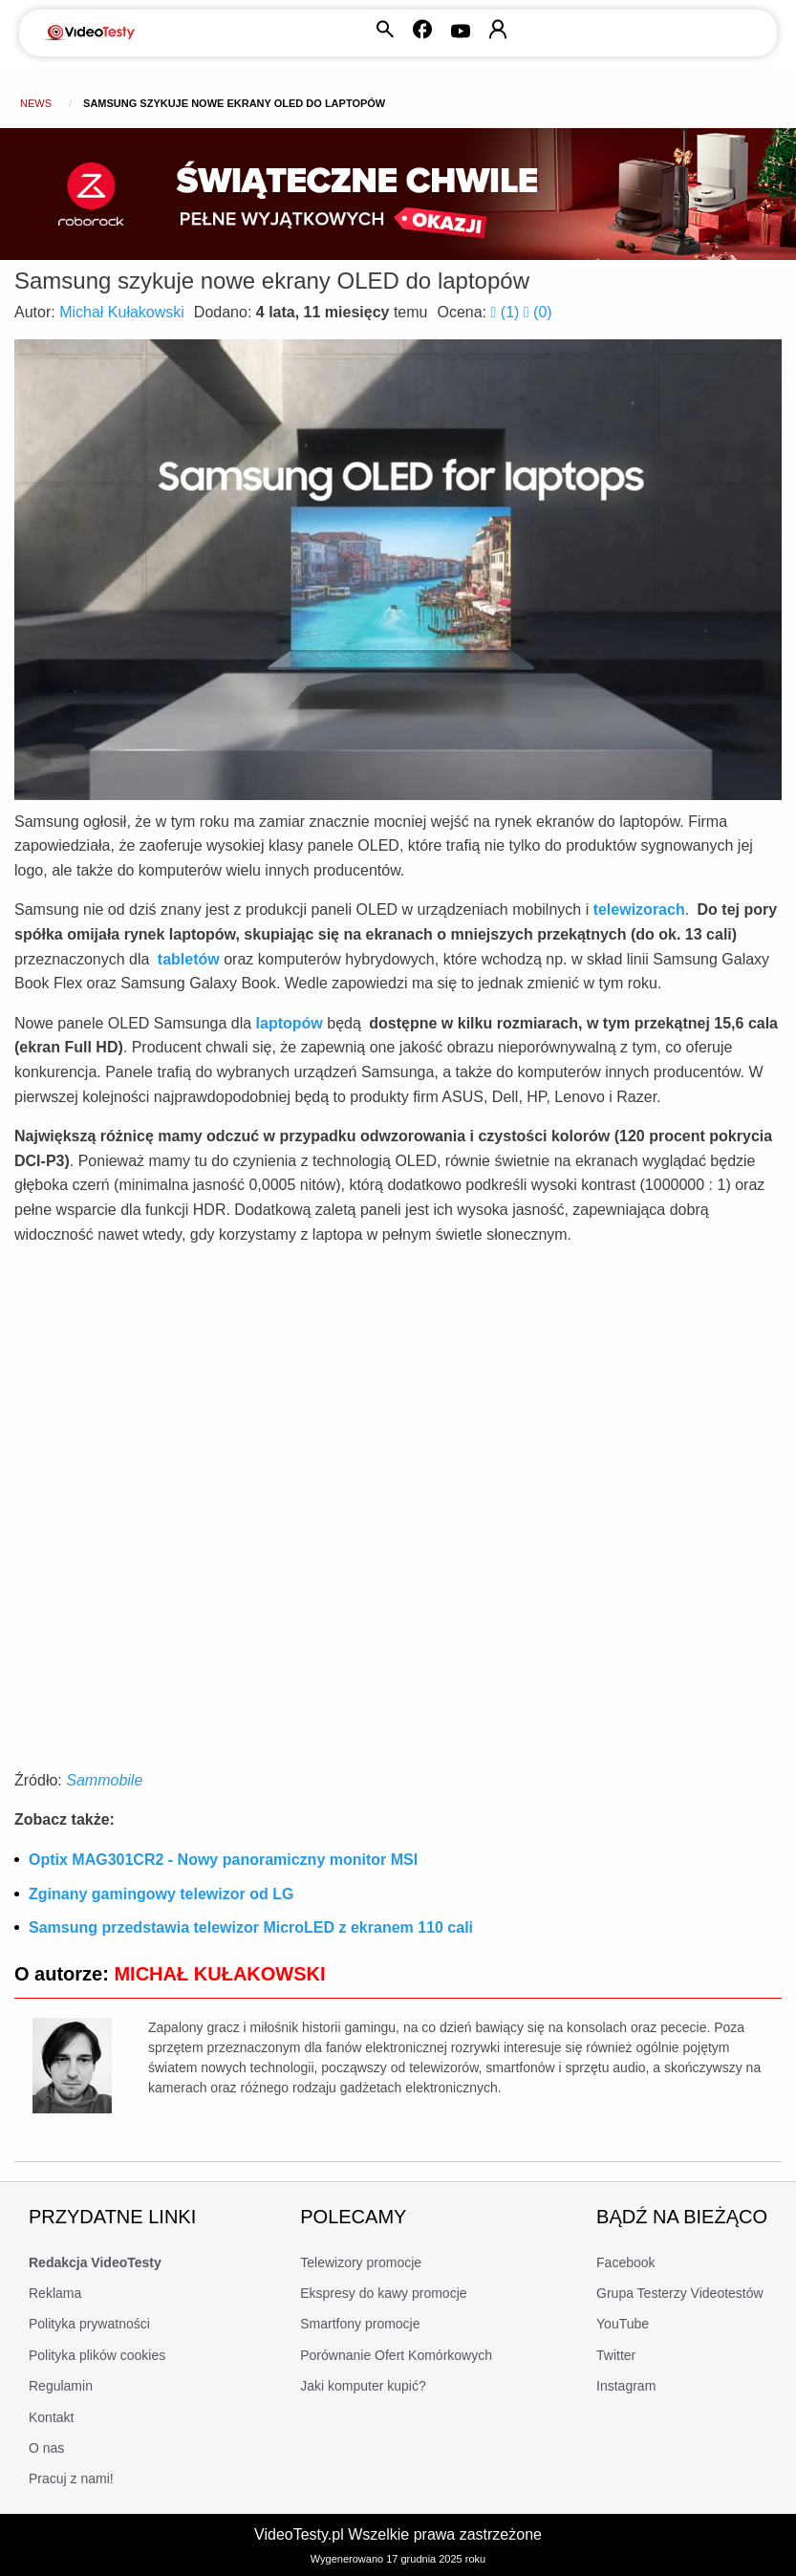 This screenshot has height=2576, width=796. Describe the element at coordinates (383, 2293) in the screenshot. I see `Ekspresy do kawy promocje` at that location.